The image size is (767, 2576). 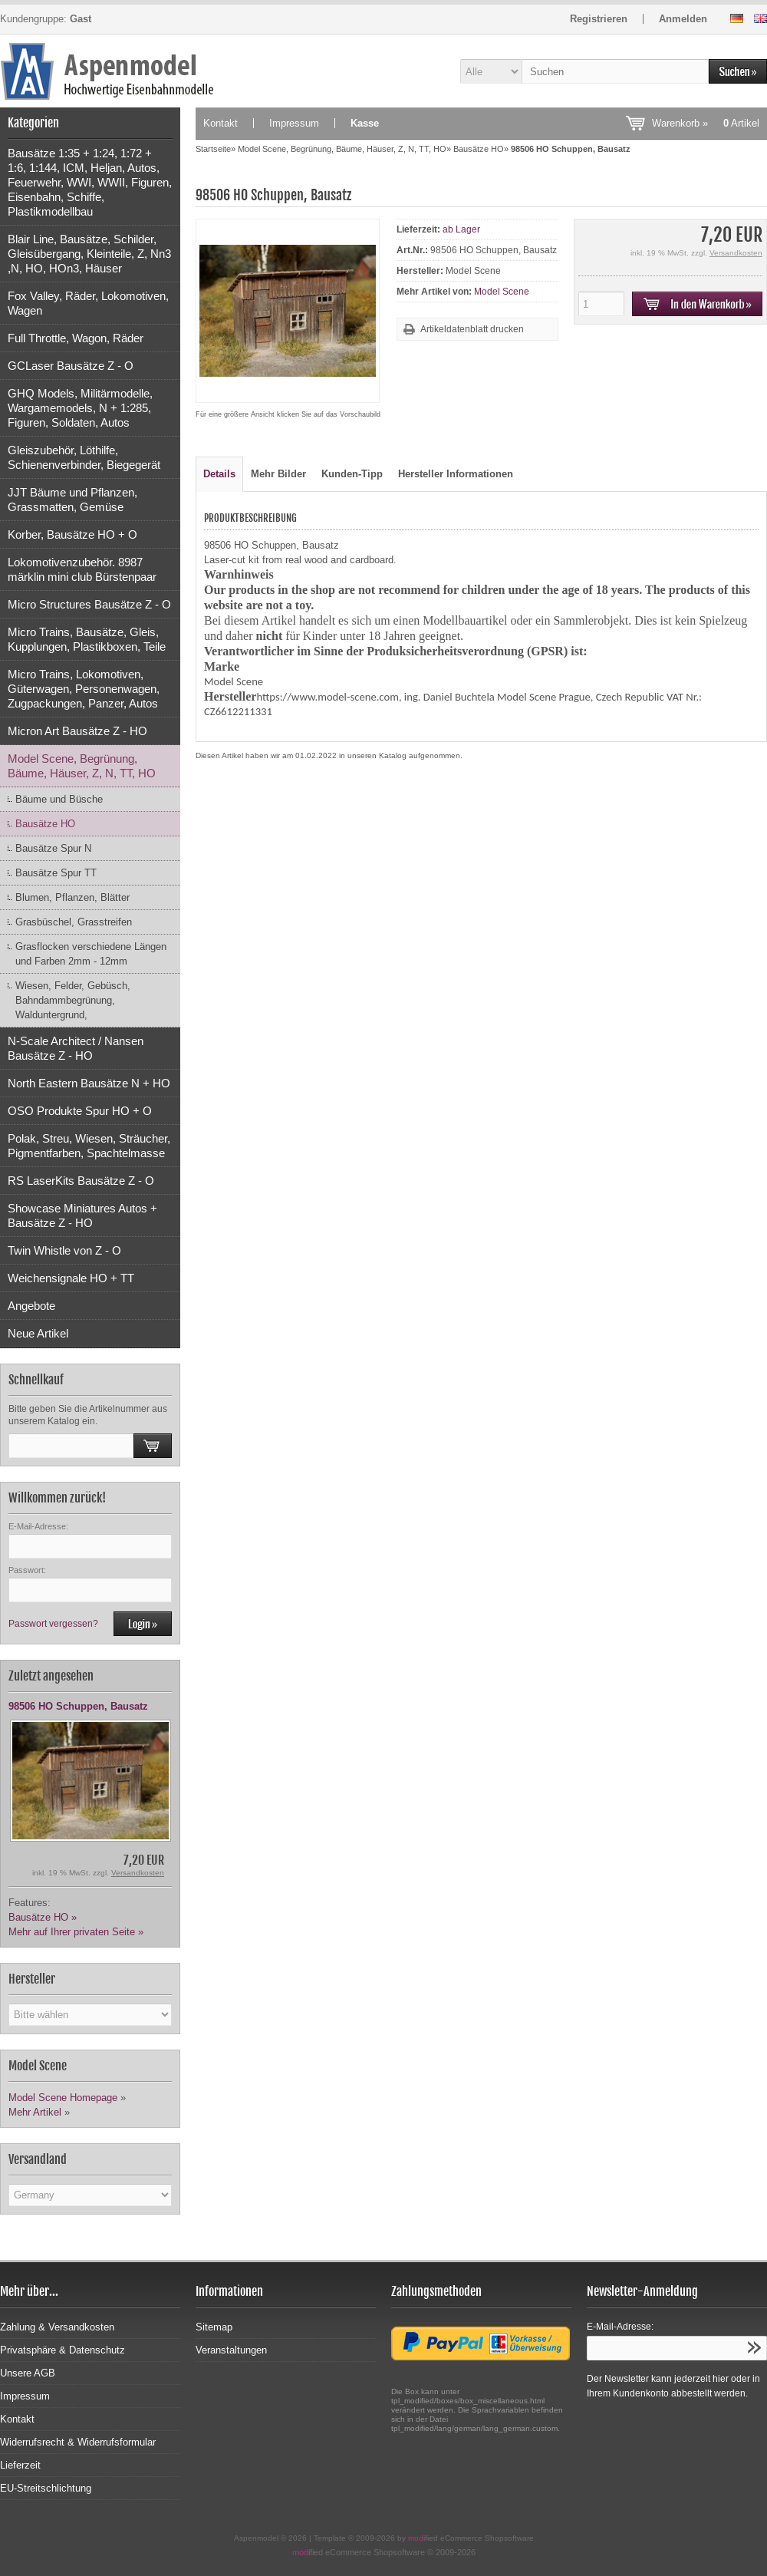 What do you see at coordinates (214, 2327) in the screenshot?
I see `Sitemap` at bounding box center [214, 2327].